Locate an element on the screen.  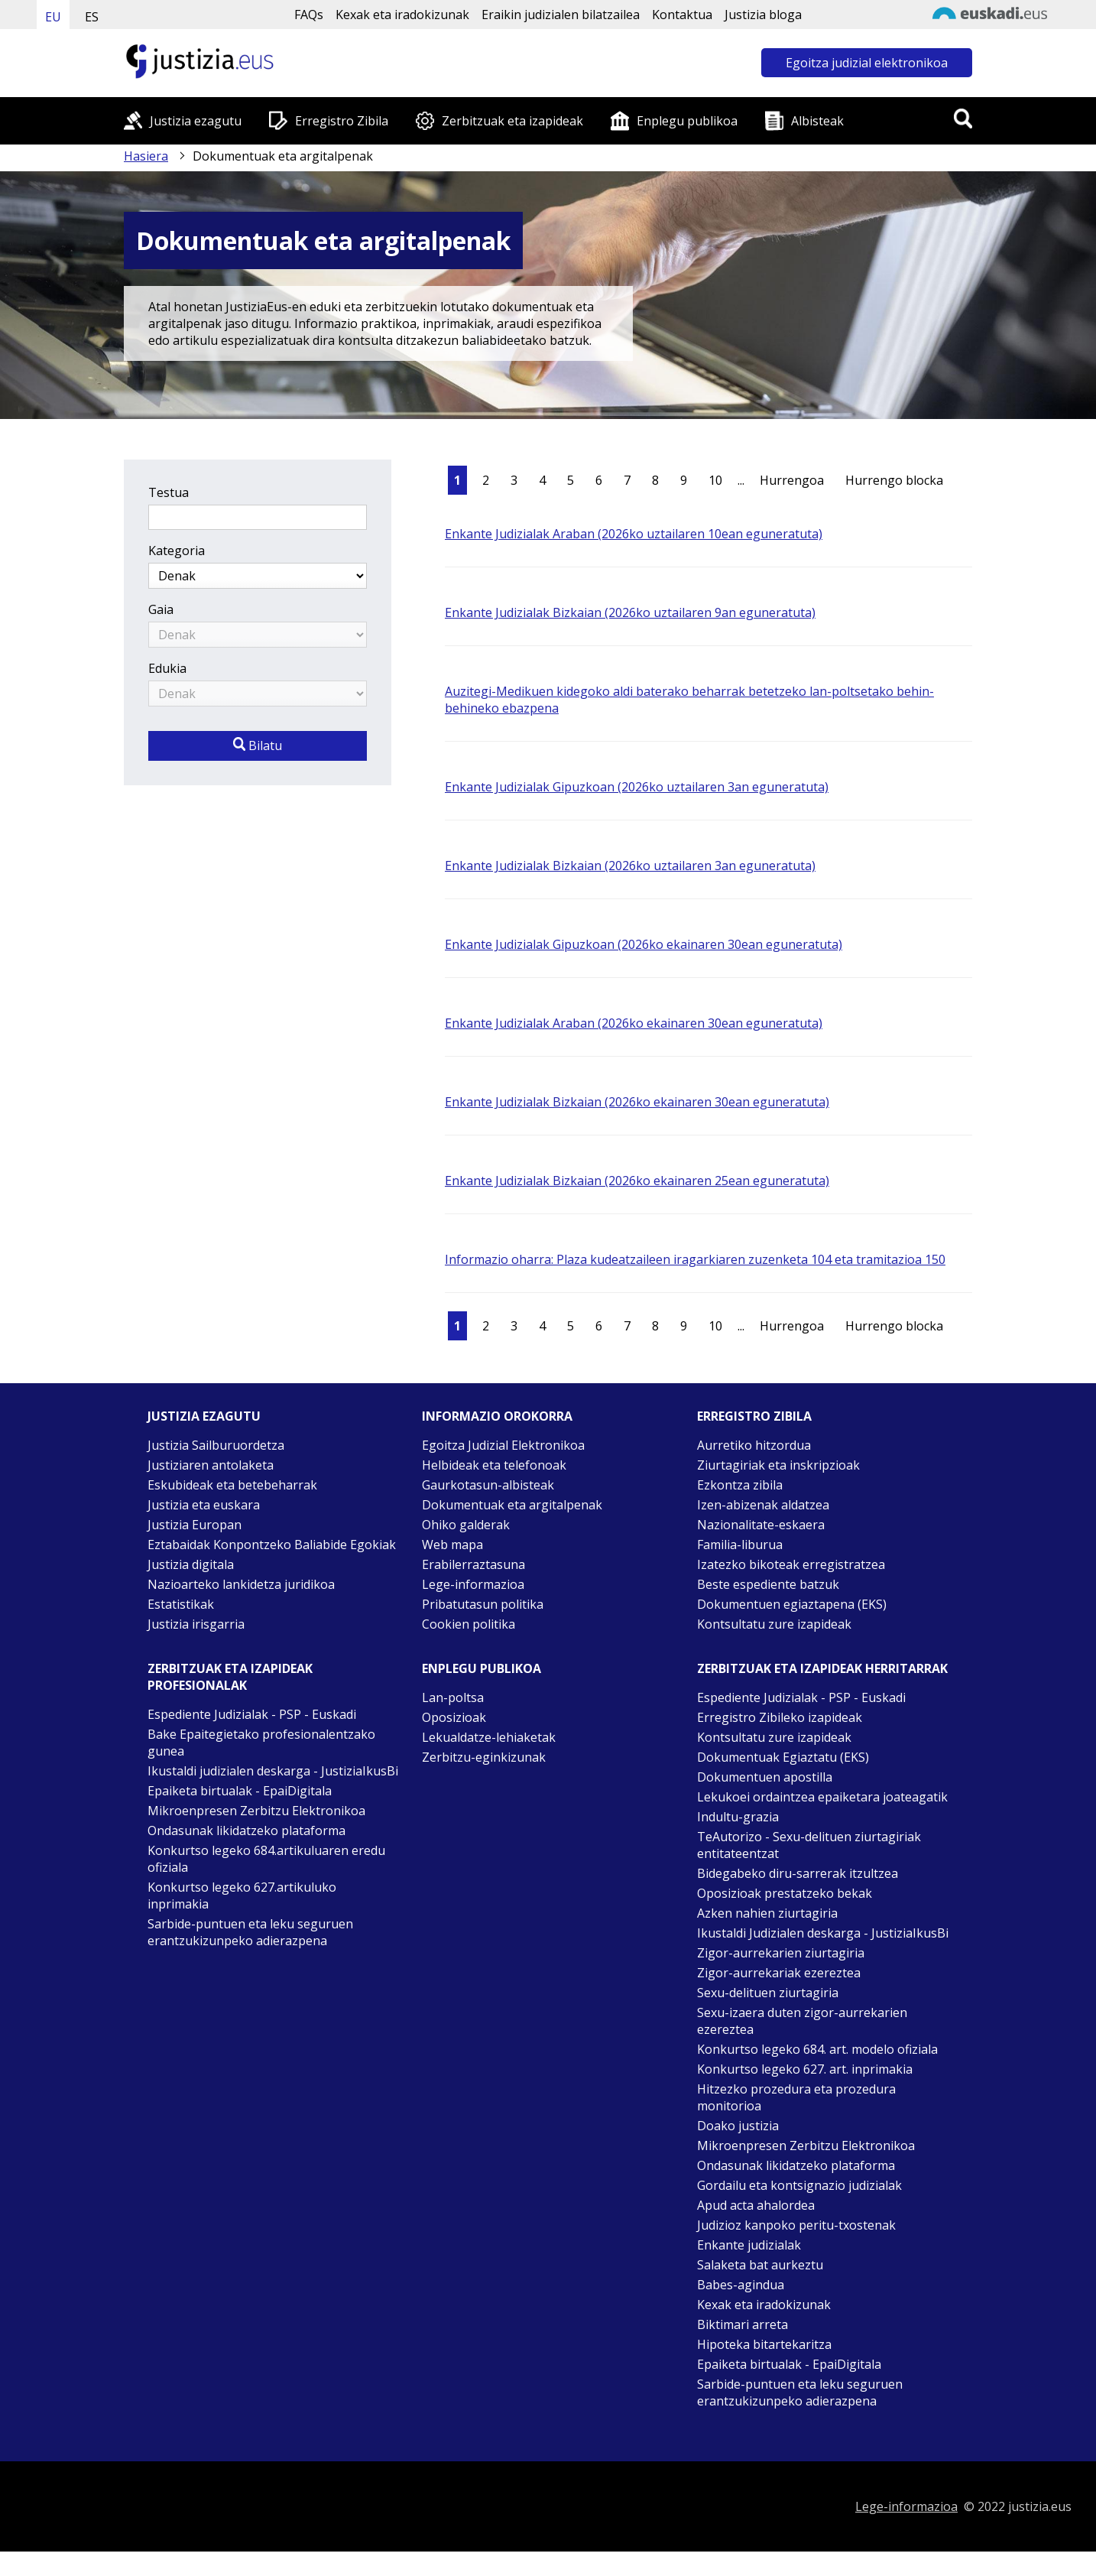
Egoitza judizial elektronikoa is located at coordinates (867, 62).